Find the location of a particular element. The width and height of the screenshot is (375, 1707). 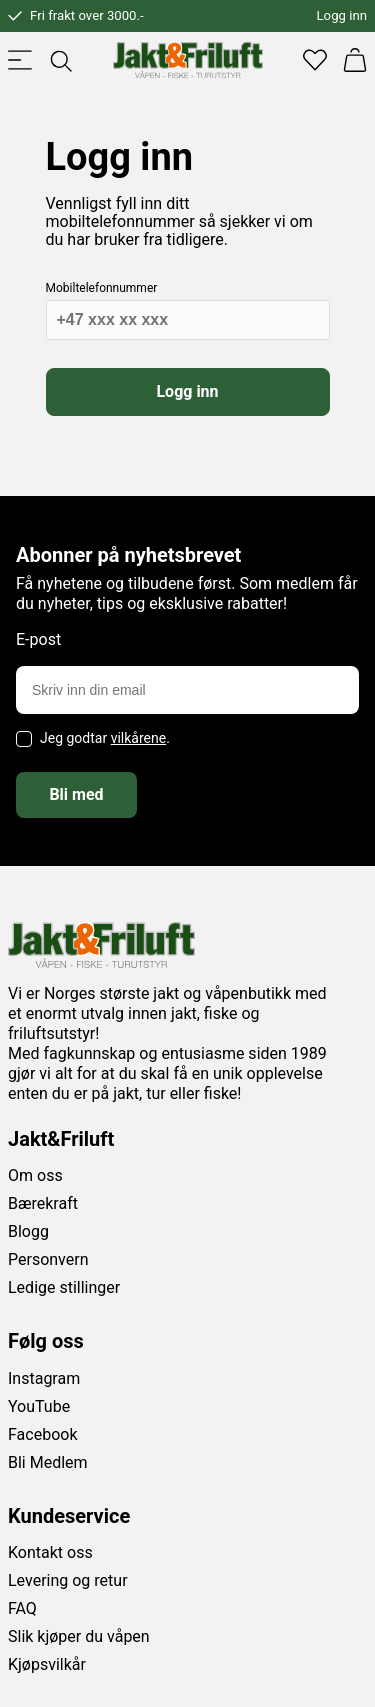

vilkårene is located at coordinates (139, 738).